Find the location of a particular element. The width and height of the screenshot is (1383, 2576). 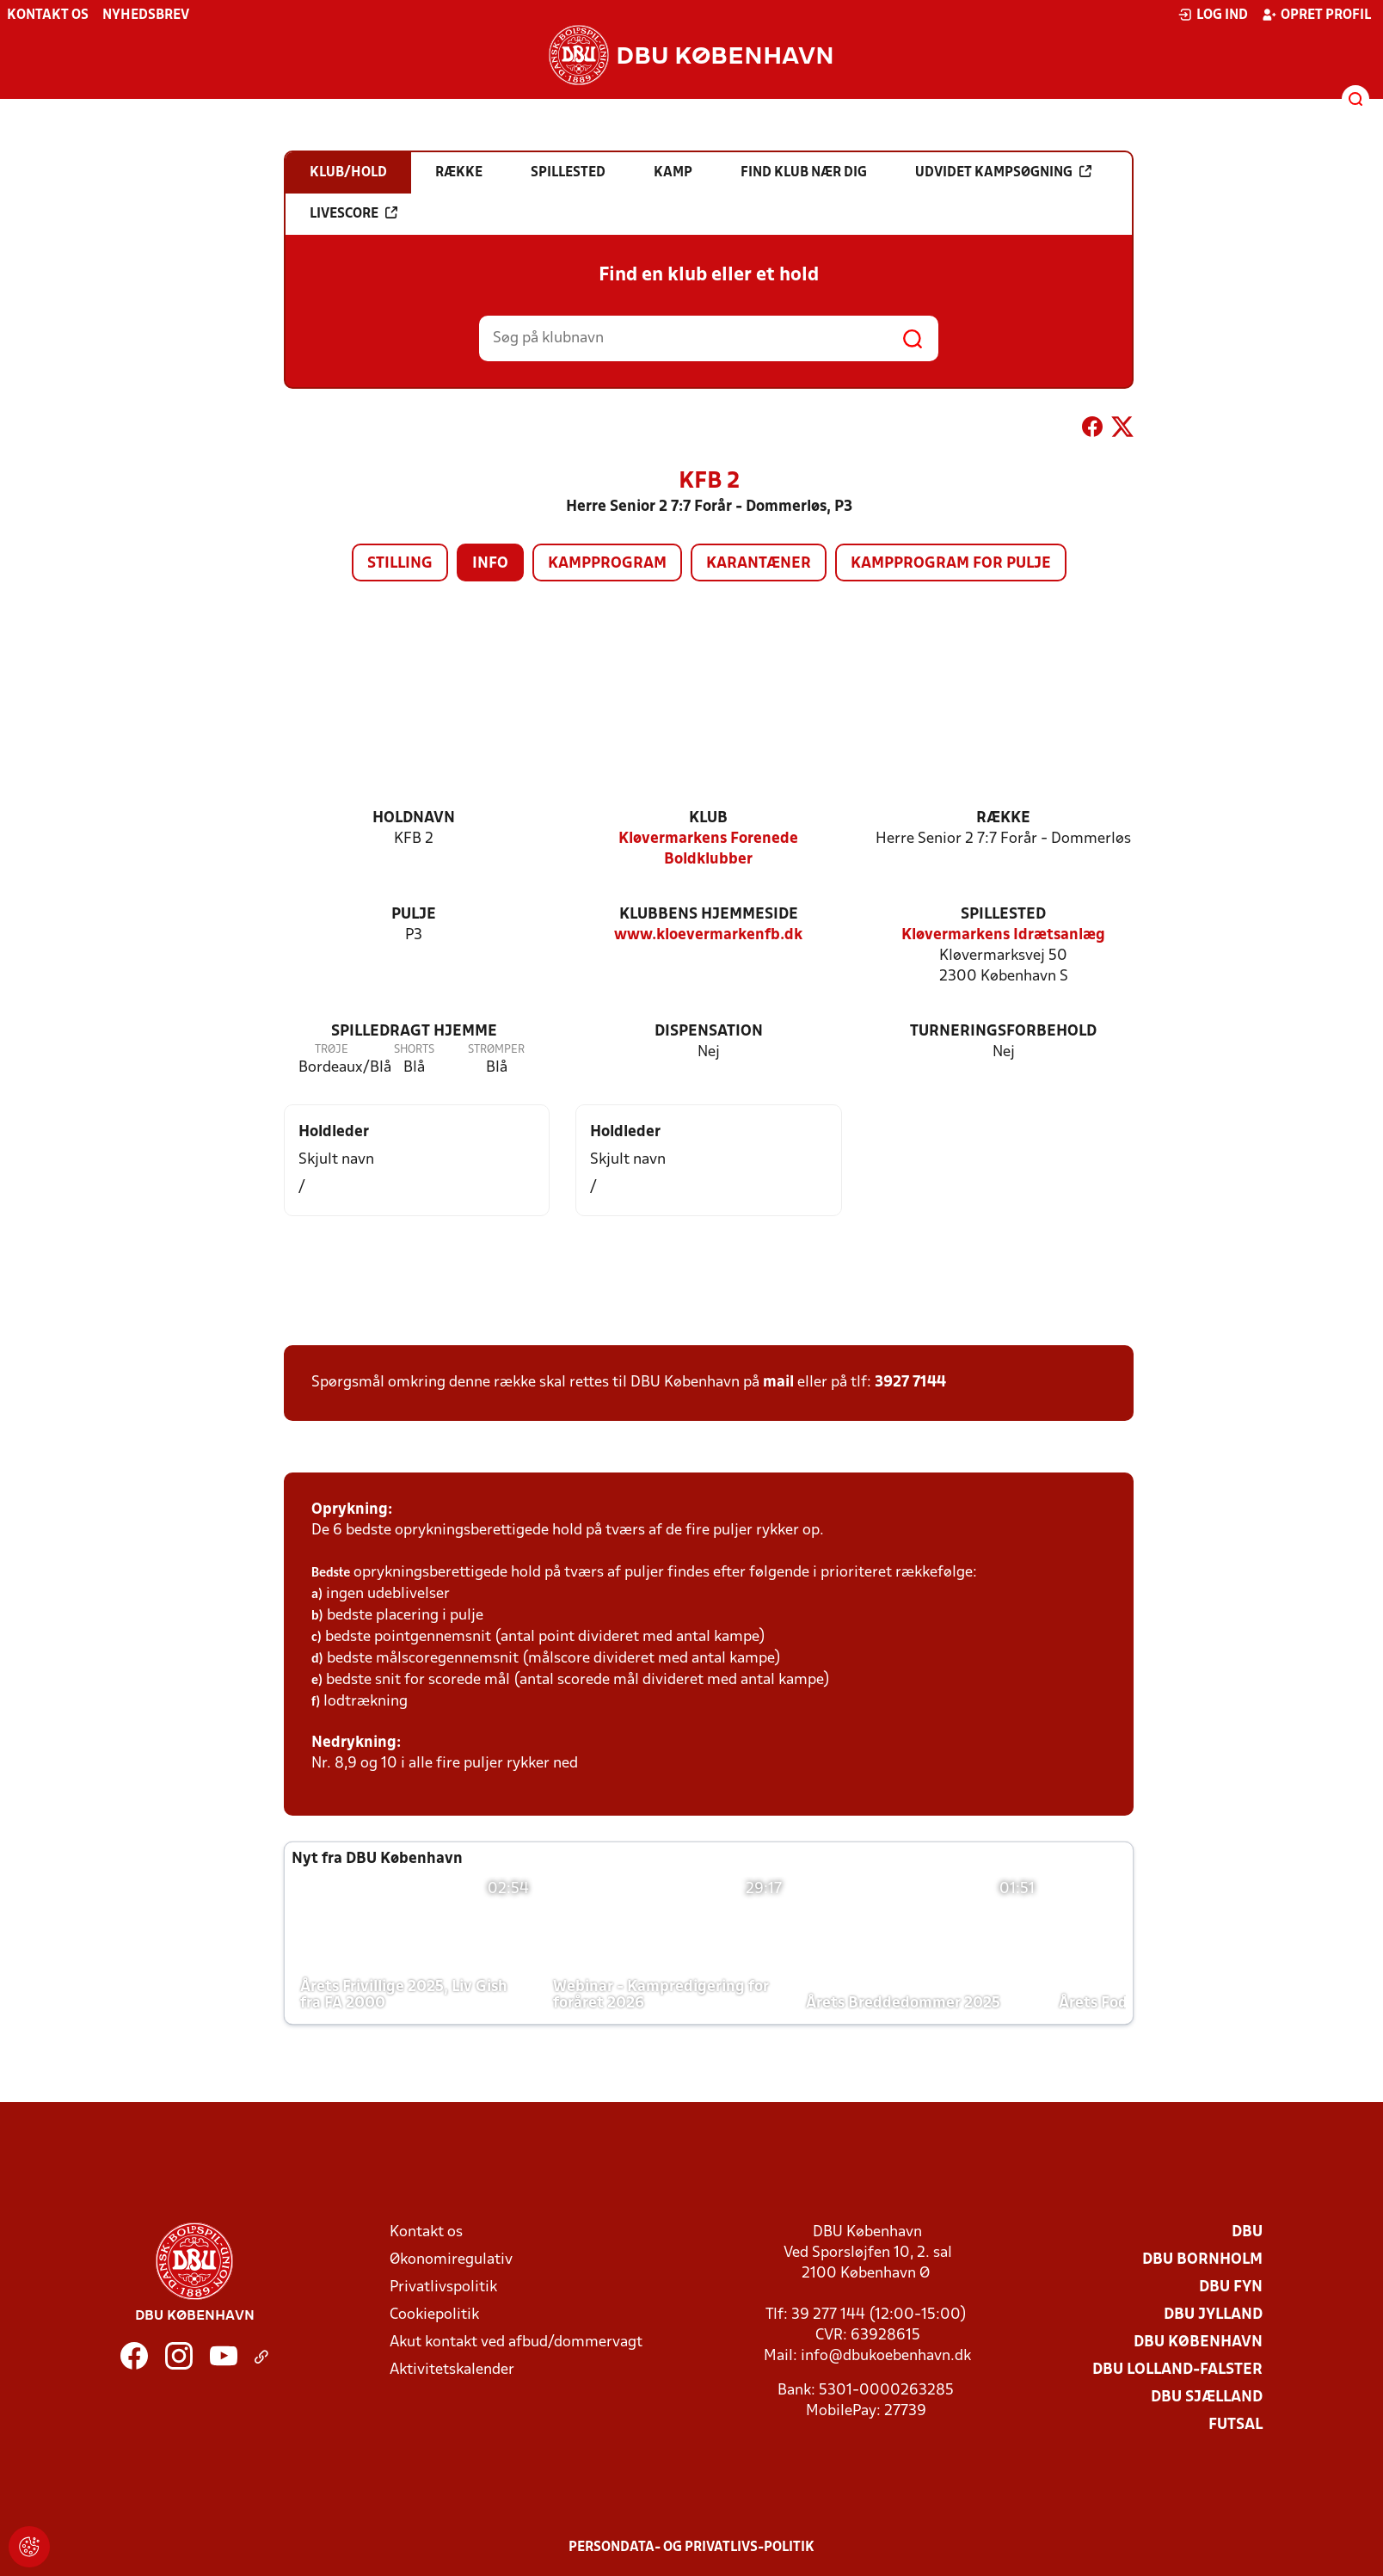

Kløvermarkens Forenede Boldklubber is located at coordinates (708, 849).